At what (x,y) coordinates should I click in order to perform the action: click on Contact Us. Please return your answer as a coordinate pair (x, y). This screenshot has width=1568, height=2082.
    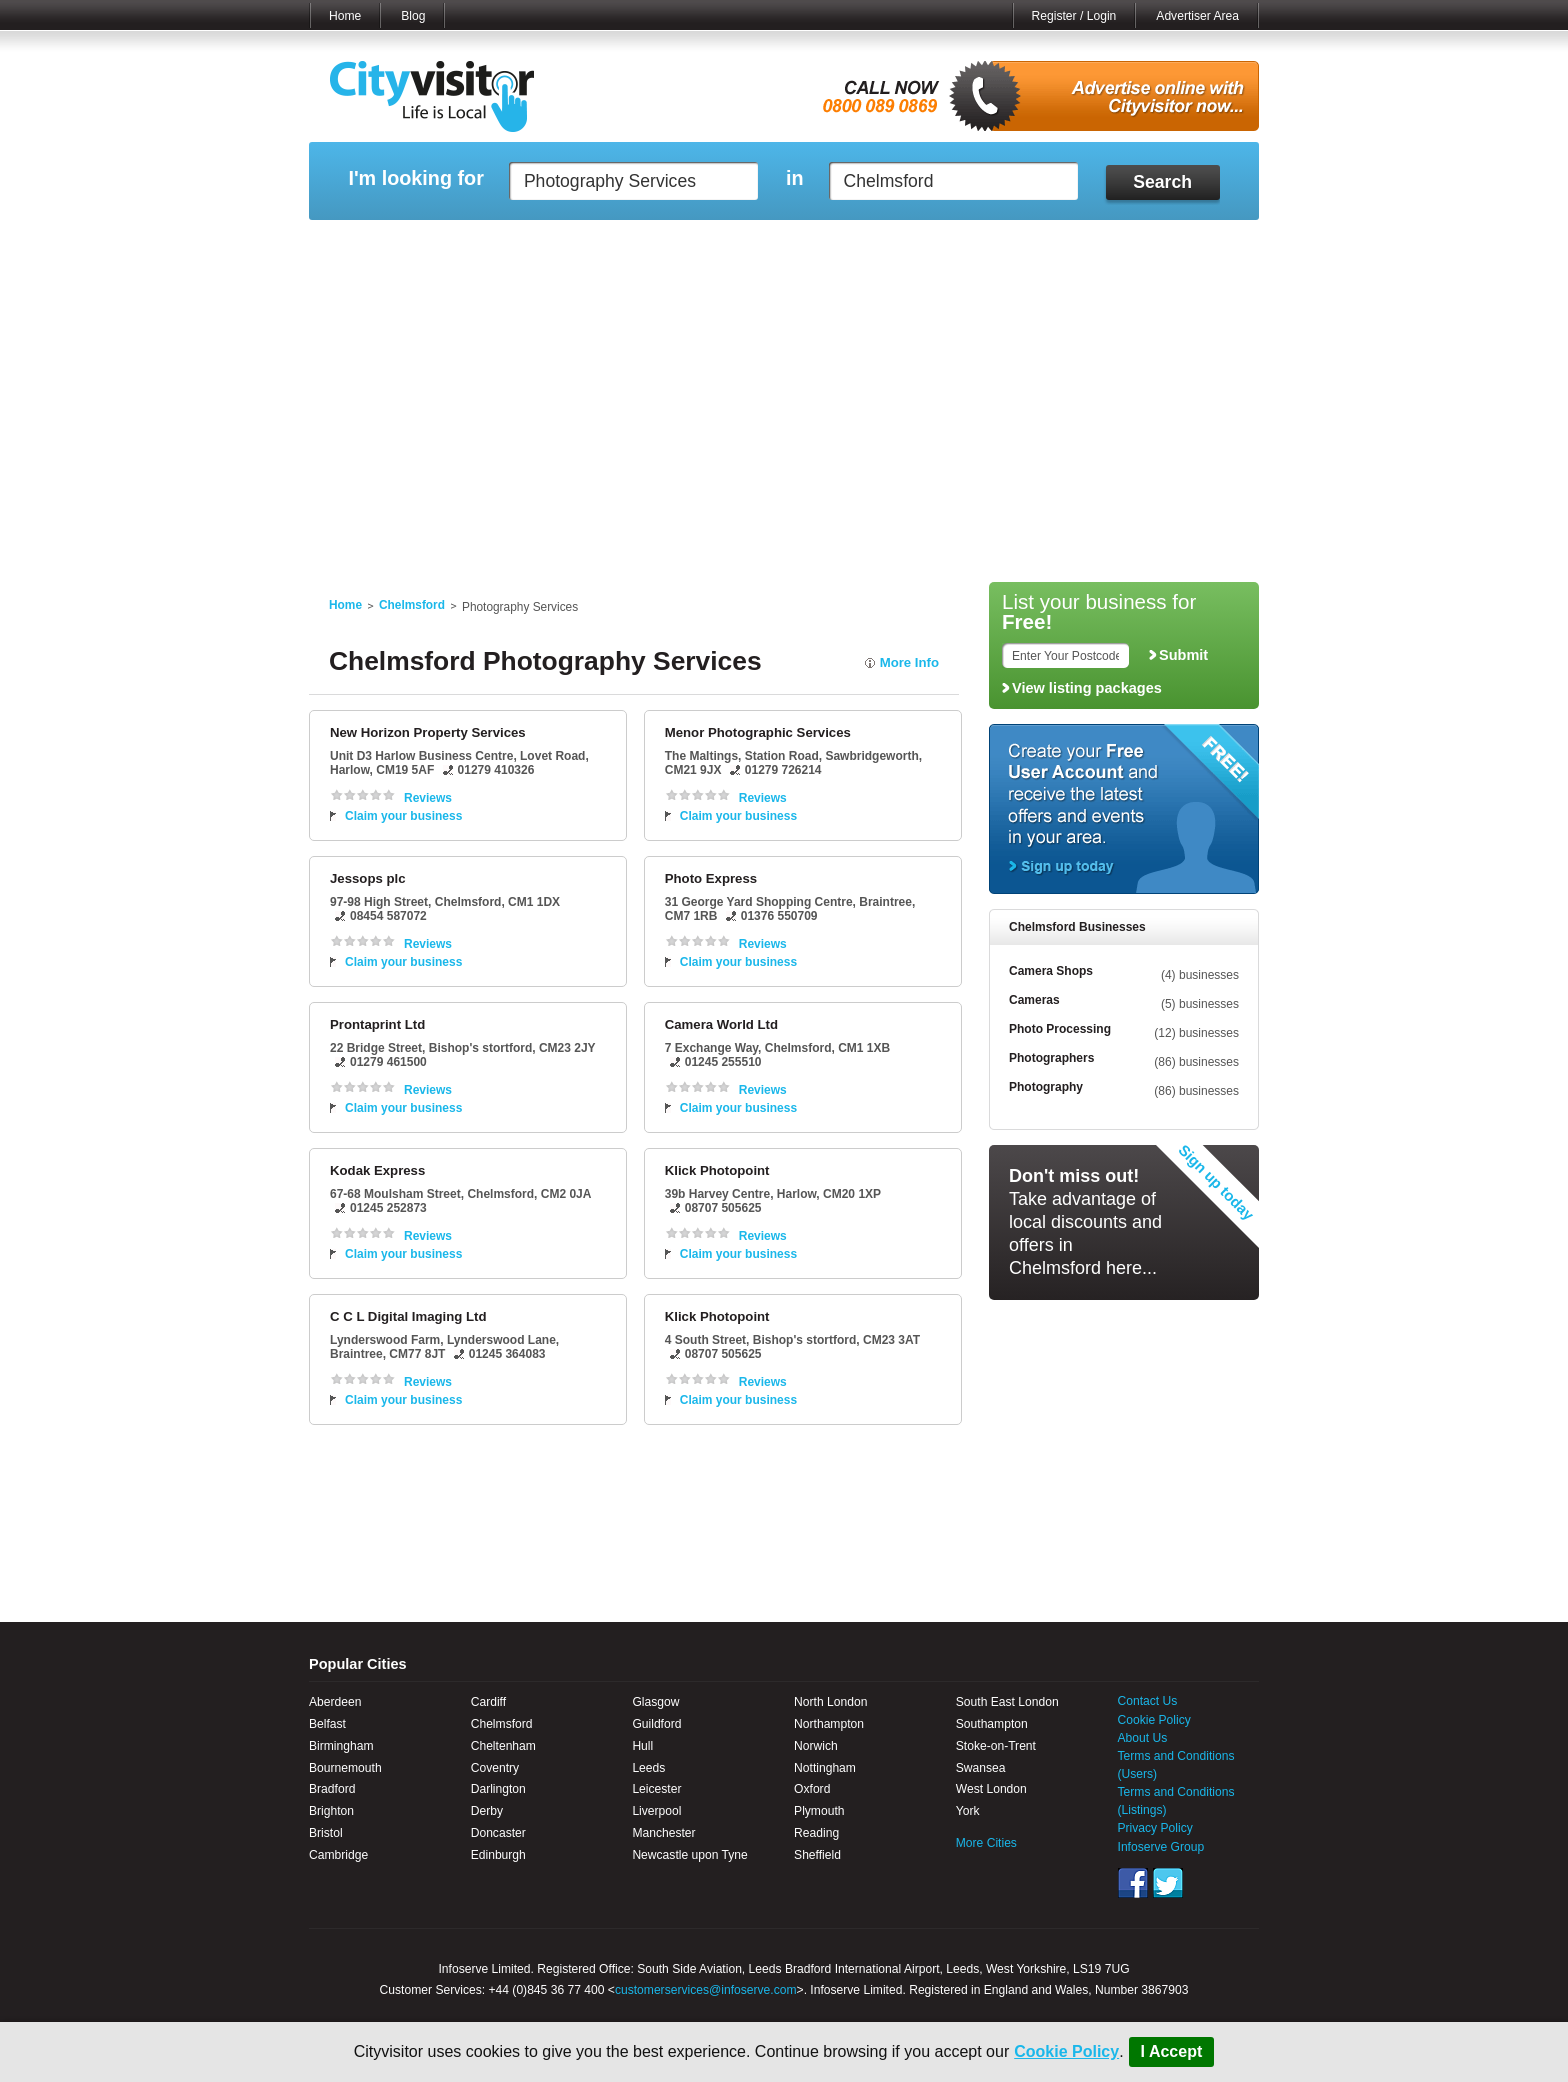
    Looking at the image, I should click on (1148, 1701).